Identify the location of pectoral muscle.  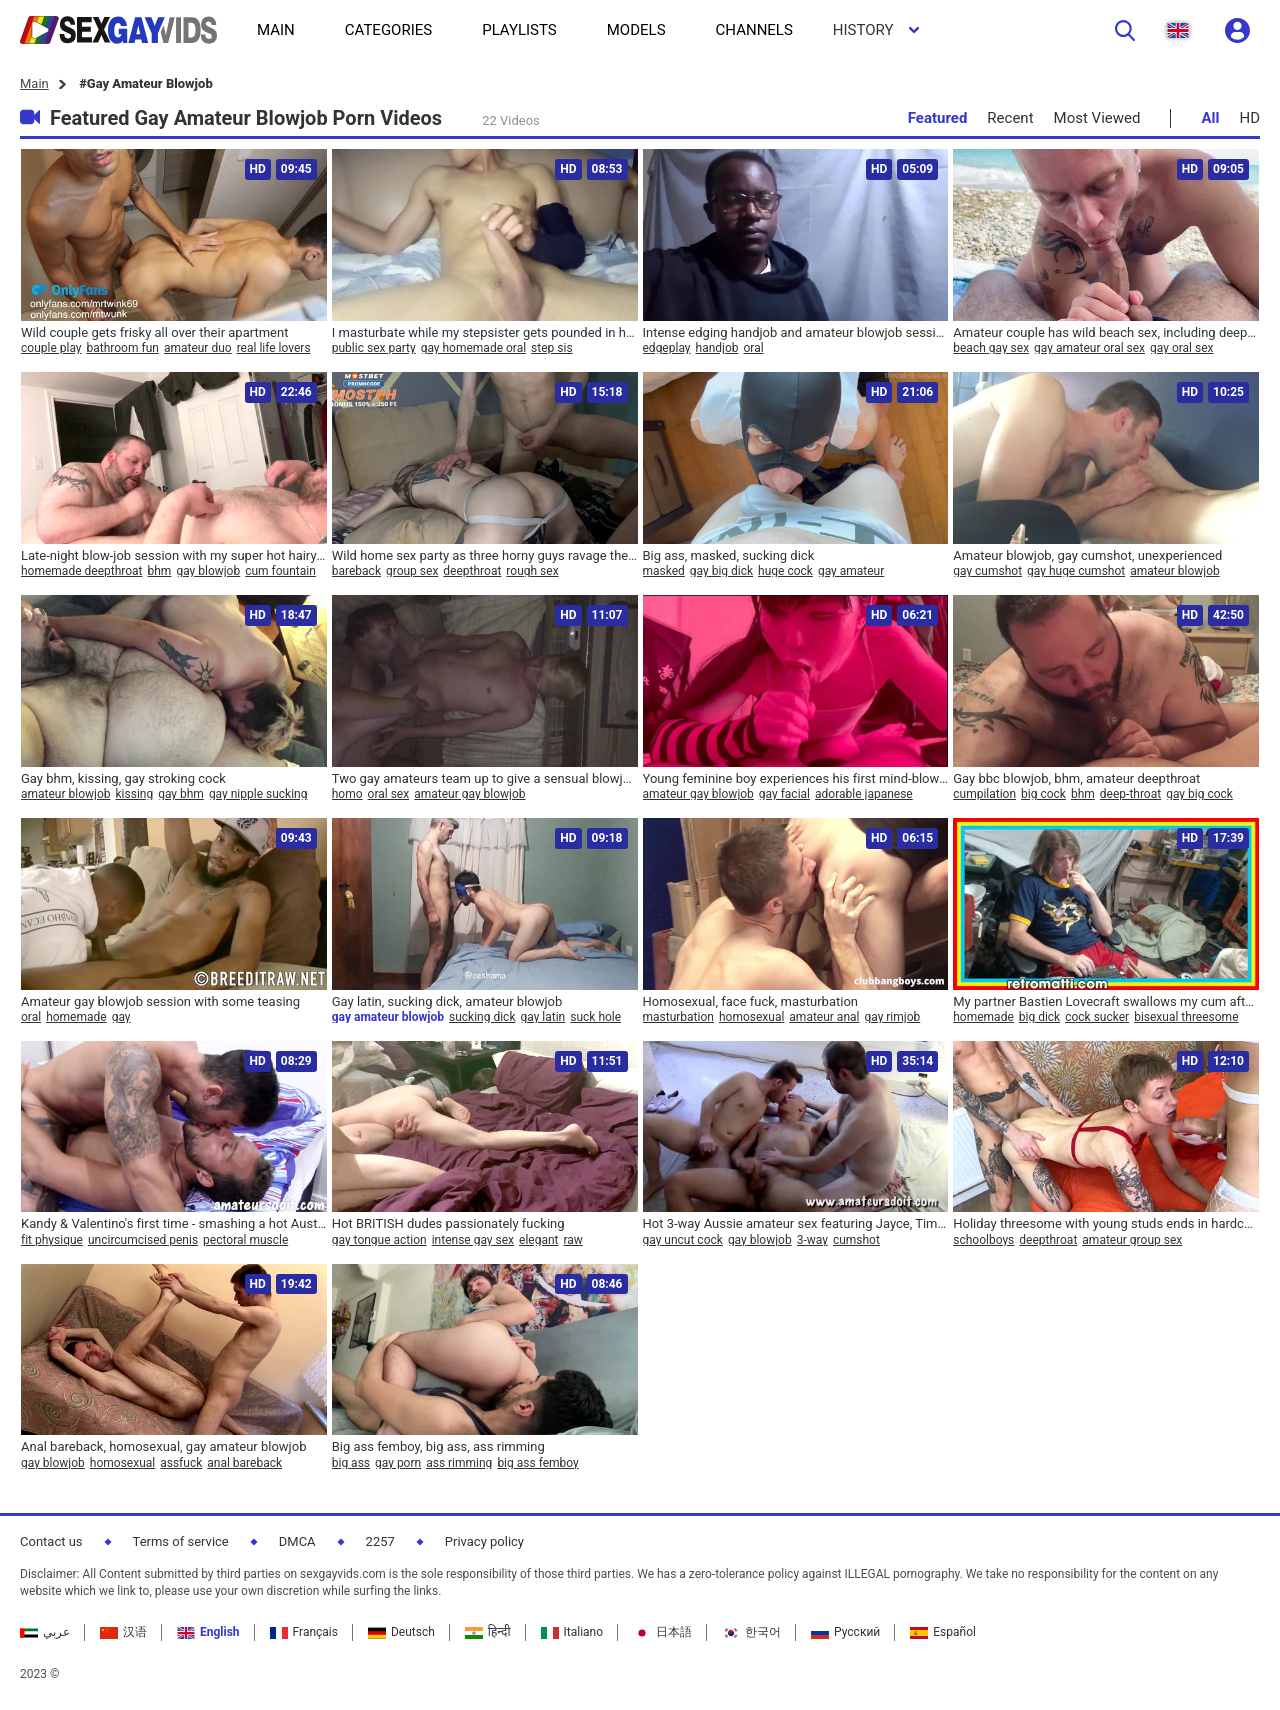
(245, 1240).